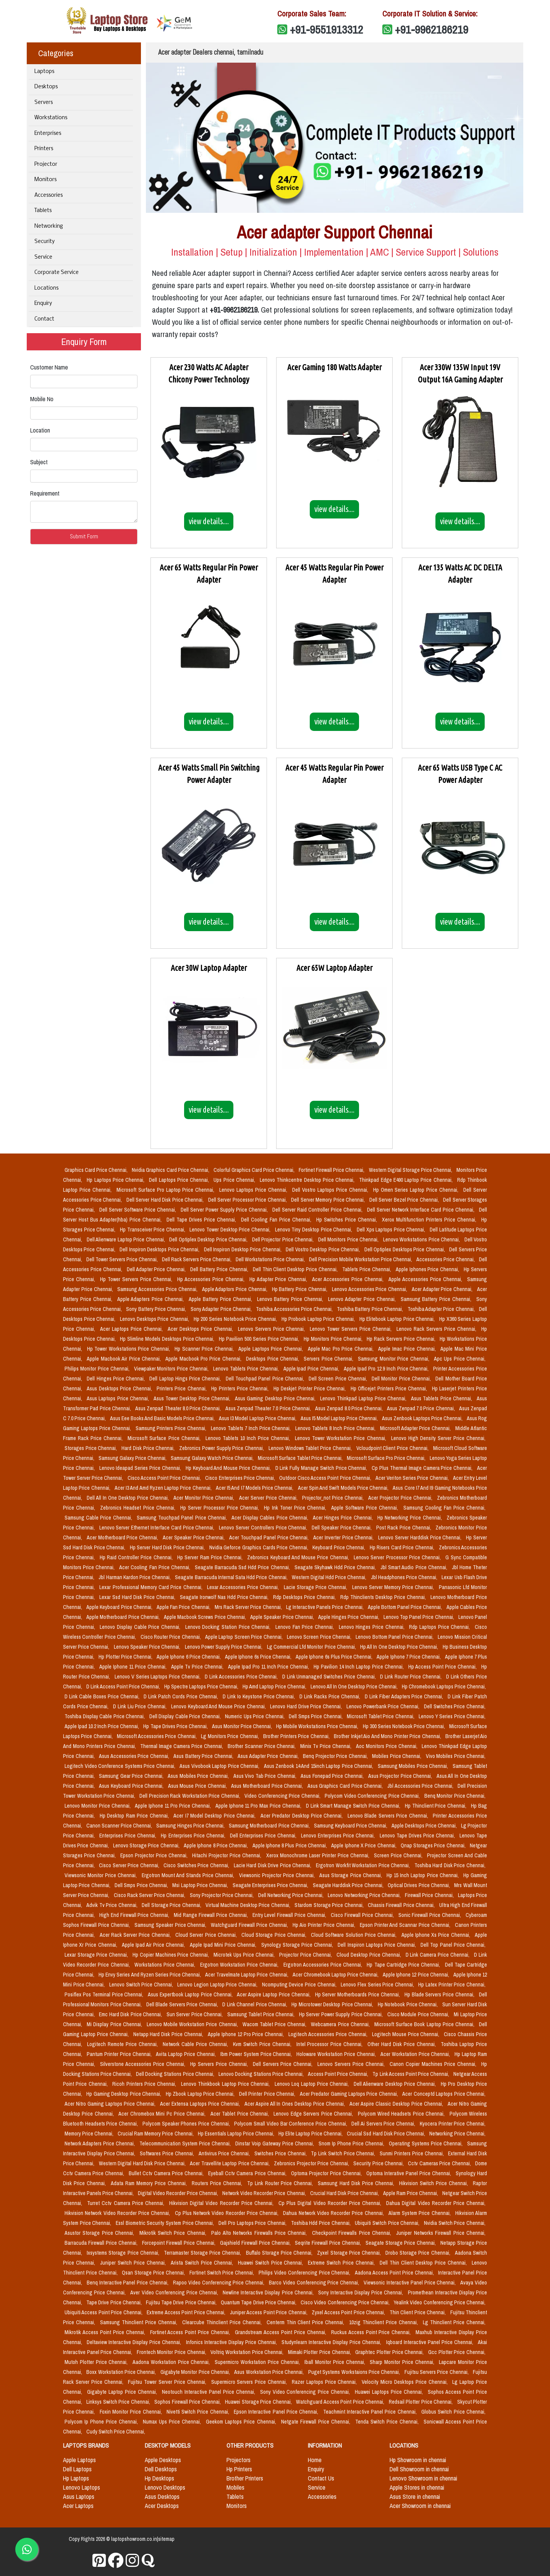  Describe the element at coordinates (240, 1477) in the screenshot. I see `Cisco Enterprises Price Chennai,` at that location.